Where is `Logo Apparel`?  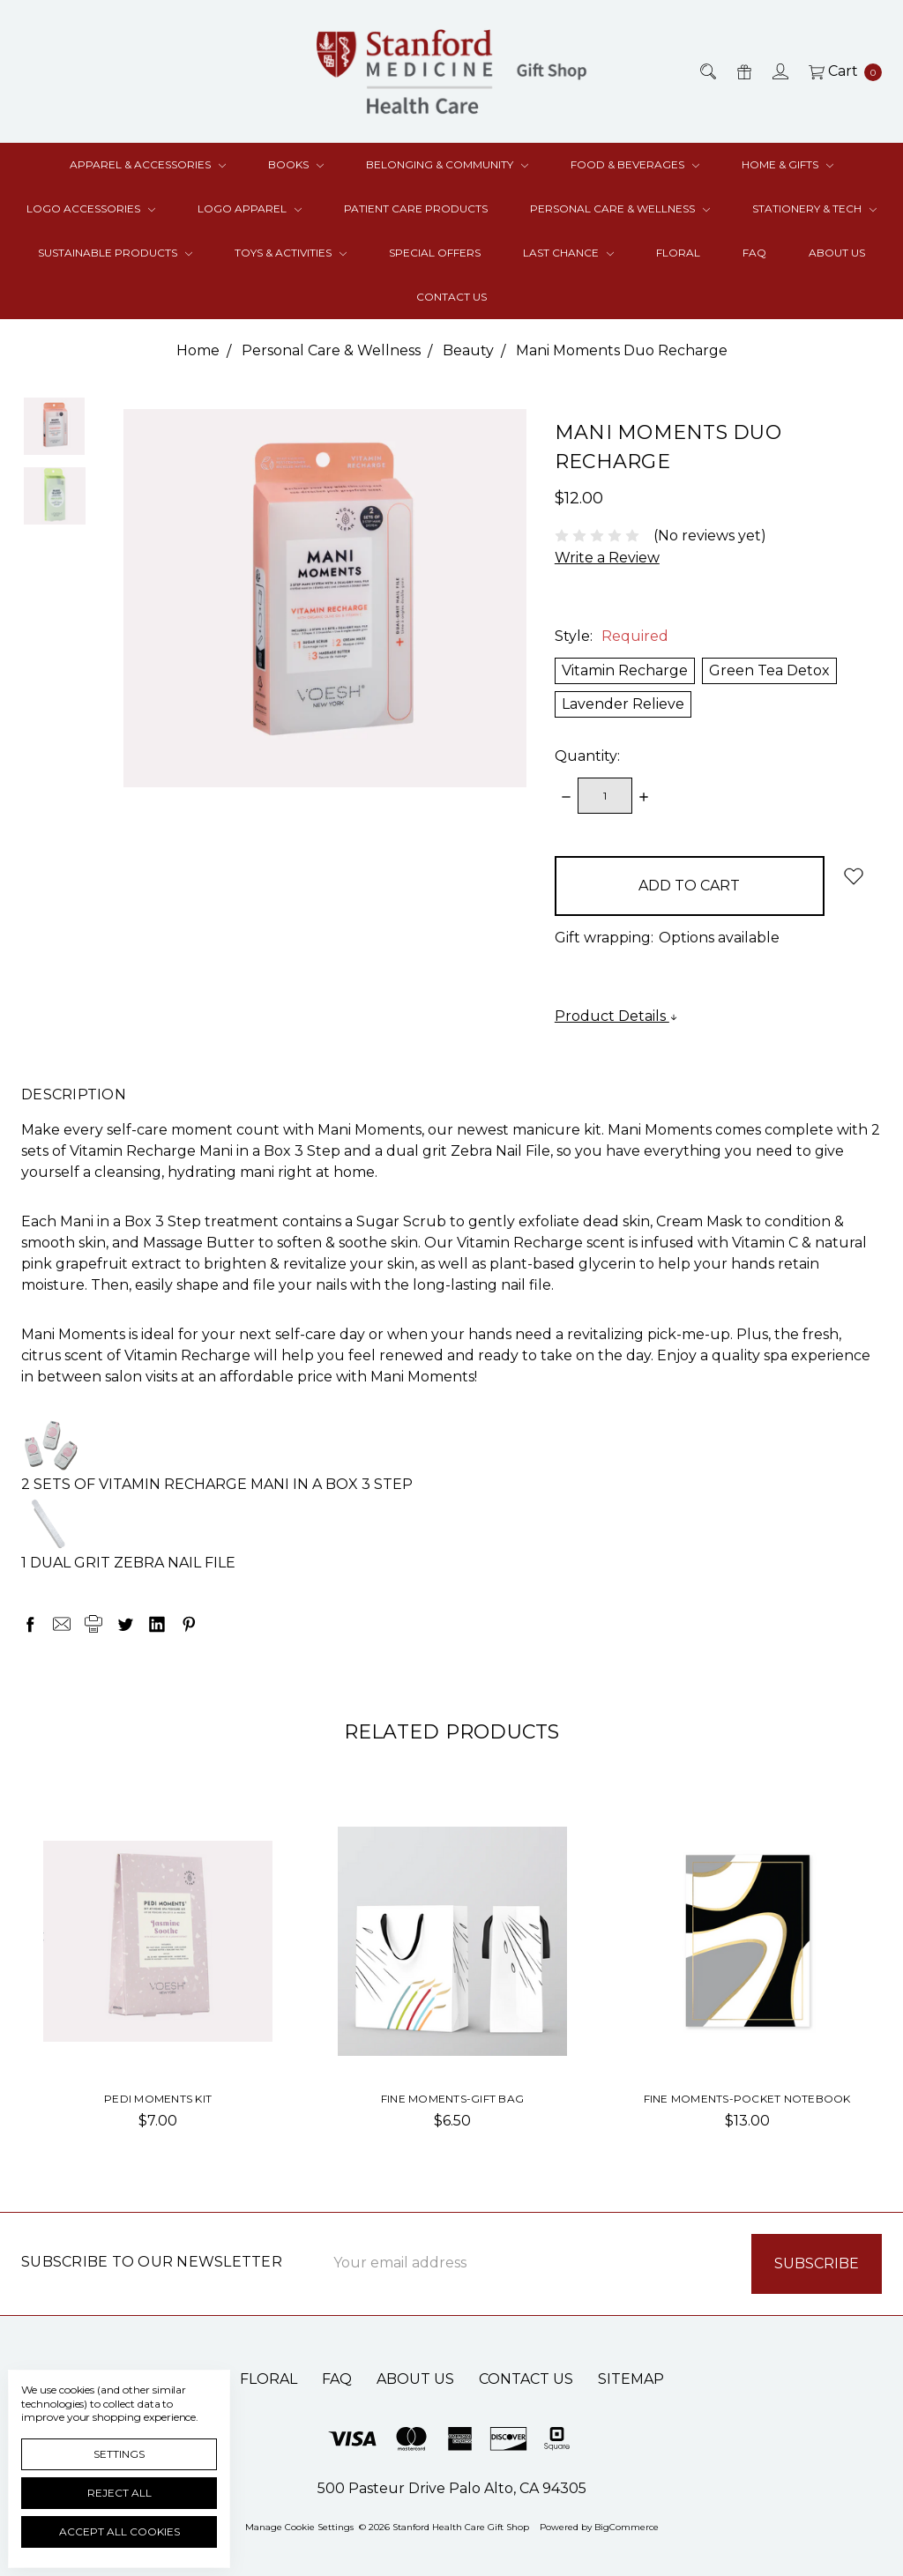
Logo Apparel is located at coordinates (250, 208).